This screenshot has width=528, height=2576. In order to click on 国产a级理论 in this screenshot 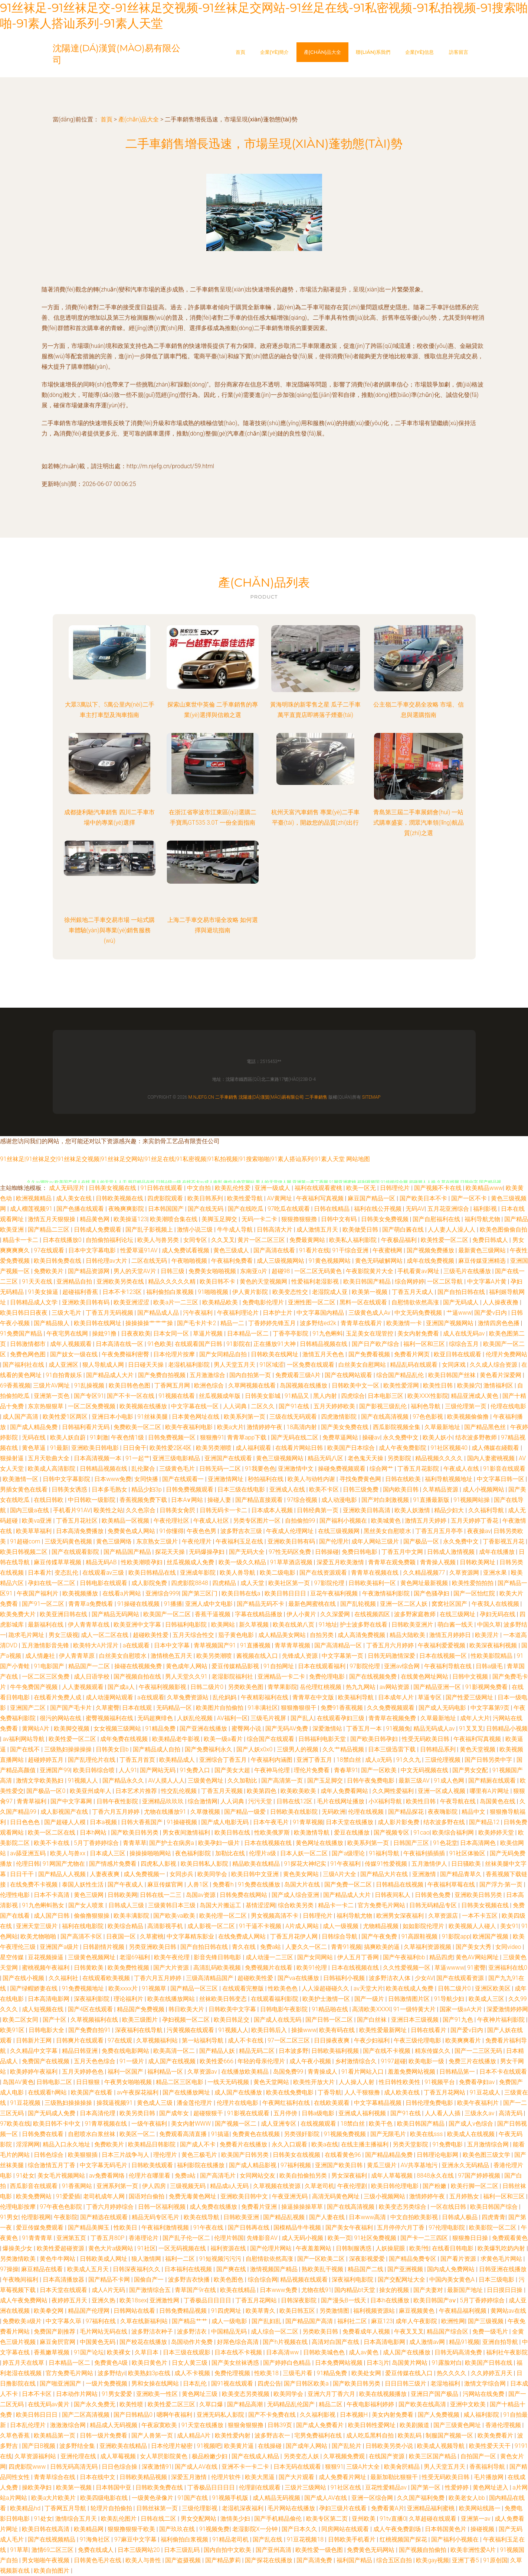, I will do `click(349, 1853)`.